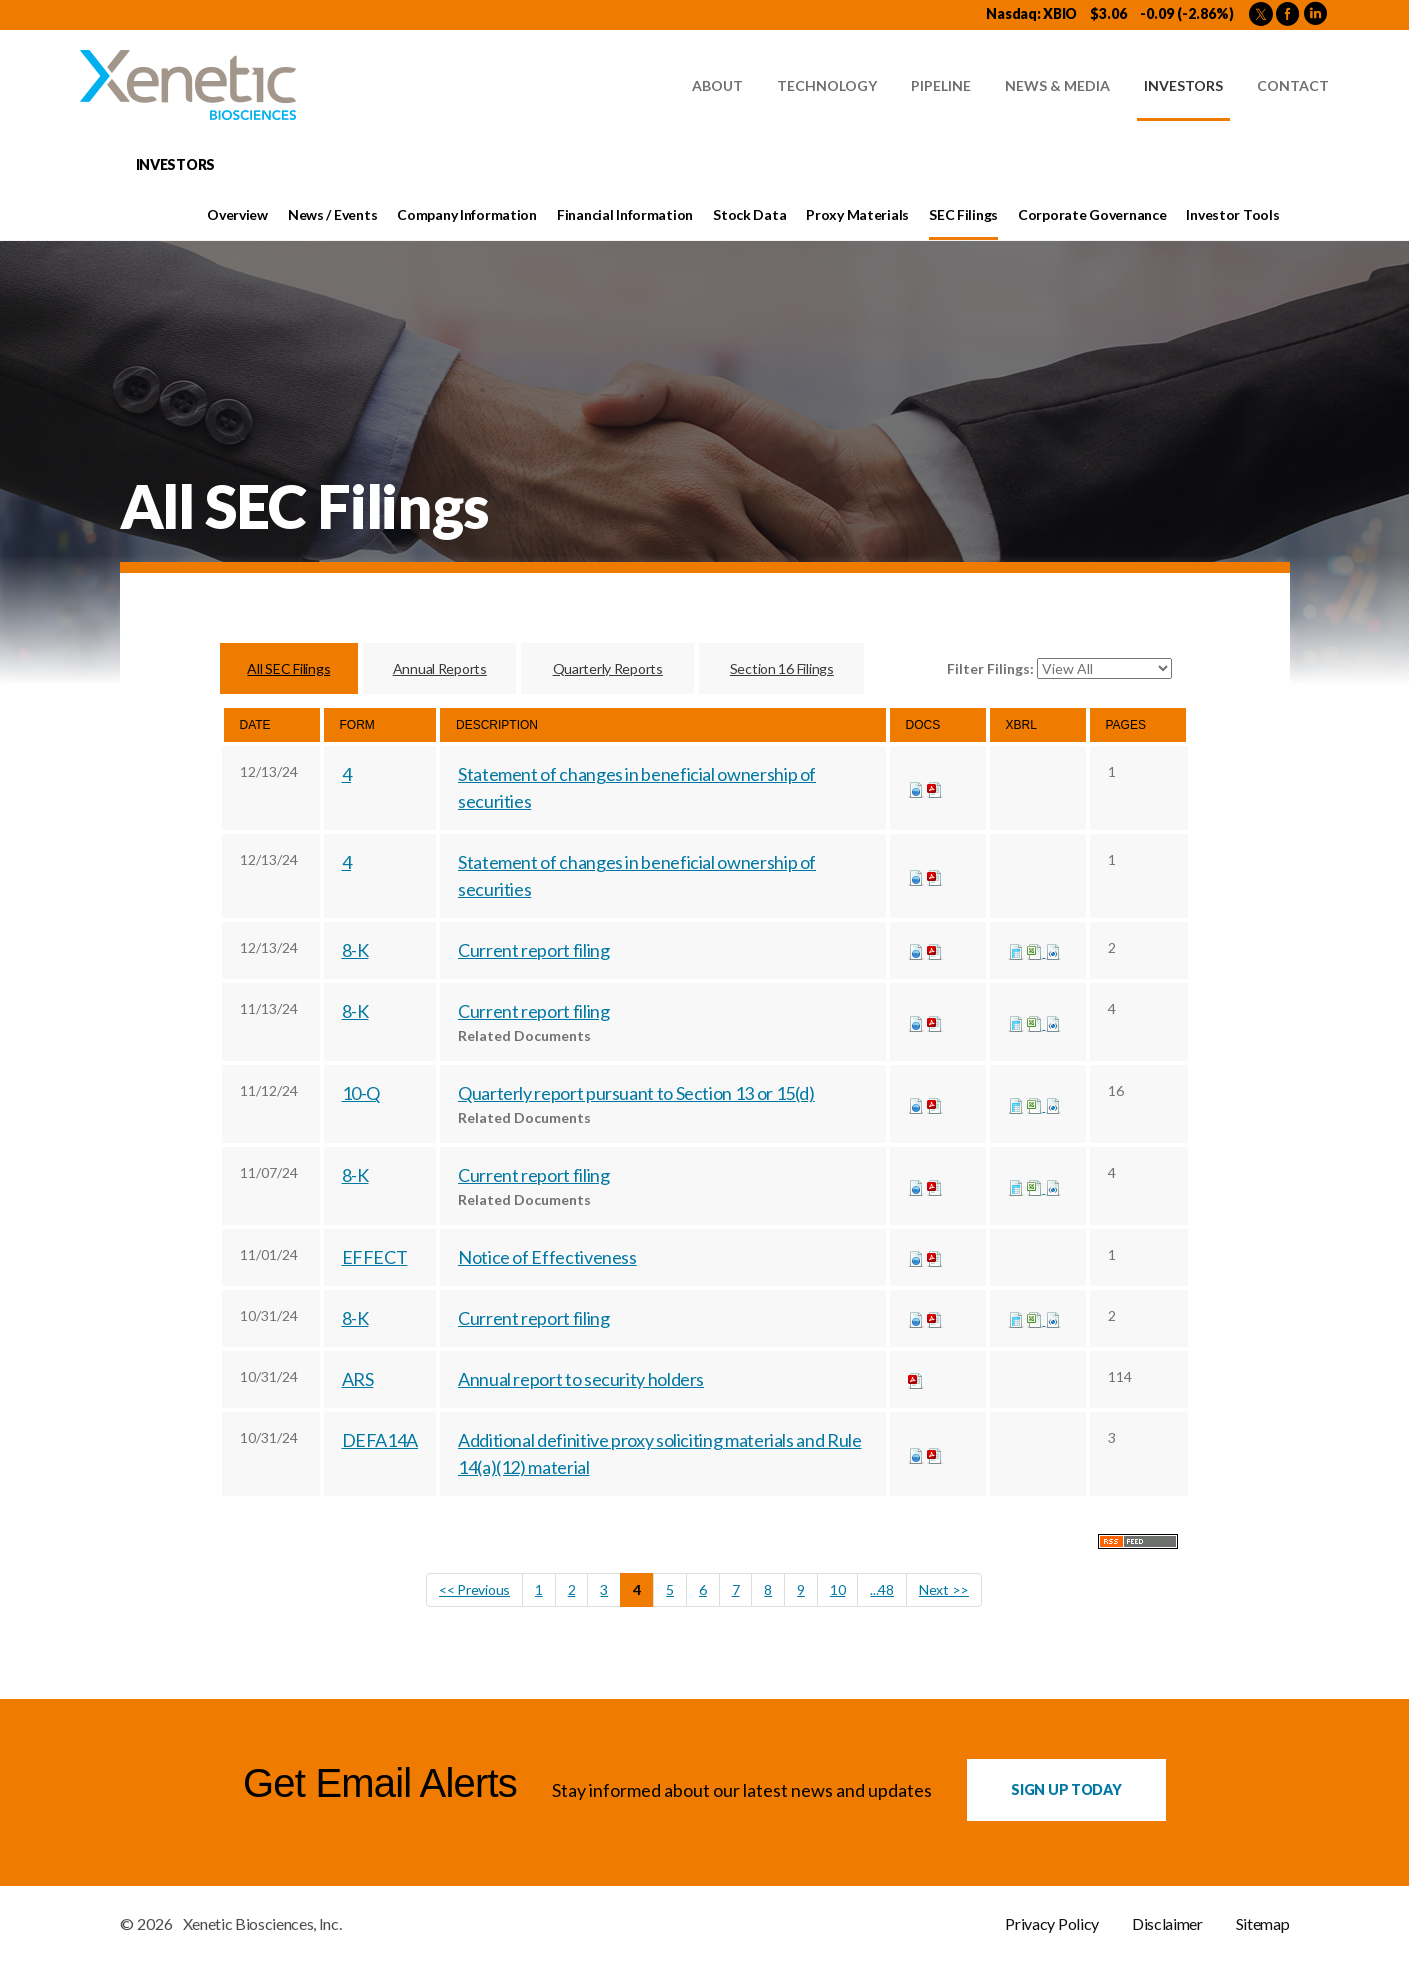 This screenshot has height=1963, width=1409. What do you see at coordinates (882, 1590) in the screenshot?
I see `...48` at bounding box center [882, 1590].